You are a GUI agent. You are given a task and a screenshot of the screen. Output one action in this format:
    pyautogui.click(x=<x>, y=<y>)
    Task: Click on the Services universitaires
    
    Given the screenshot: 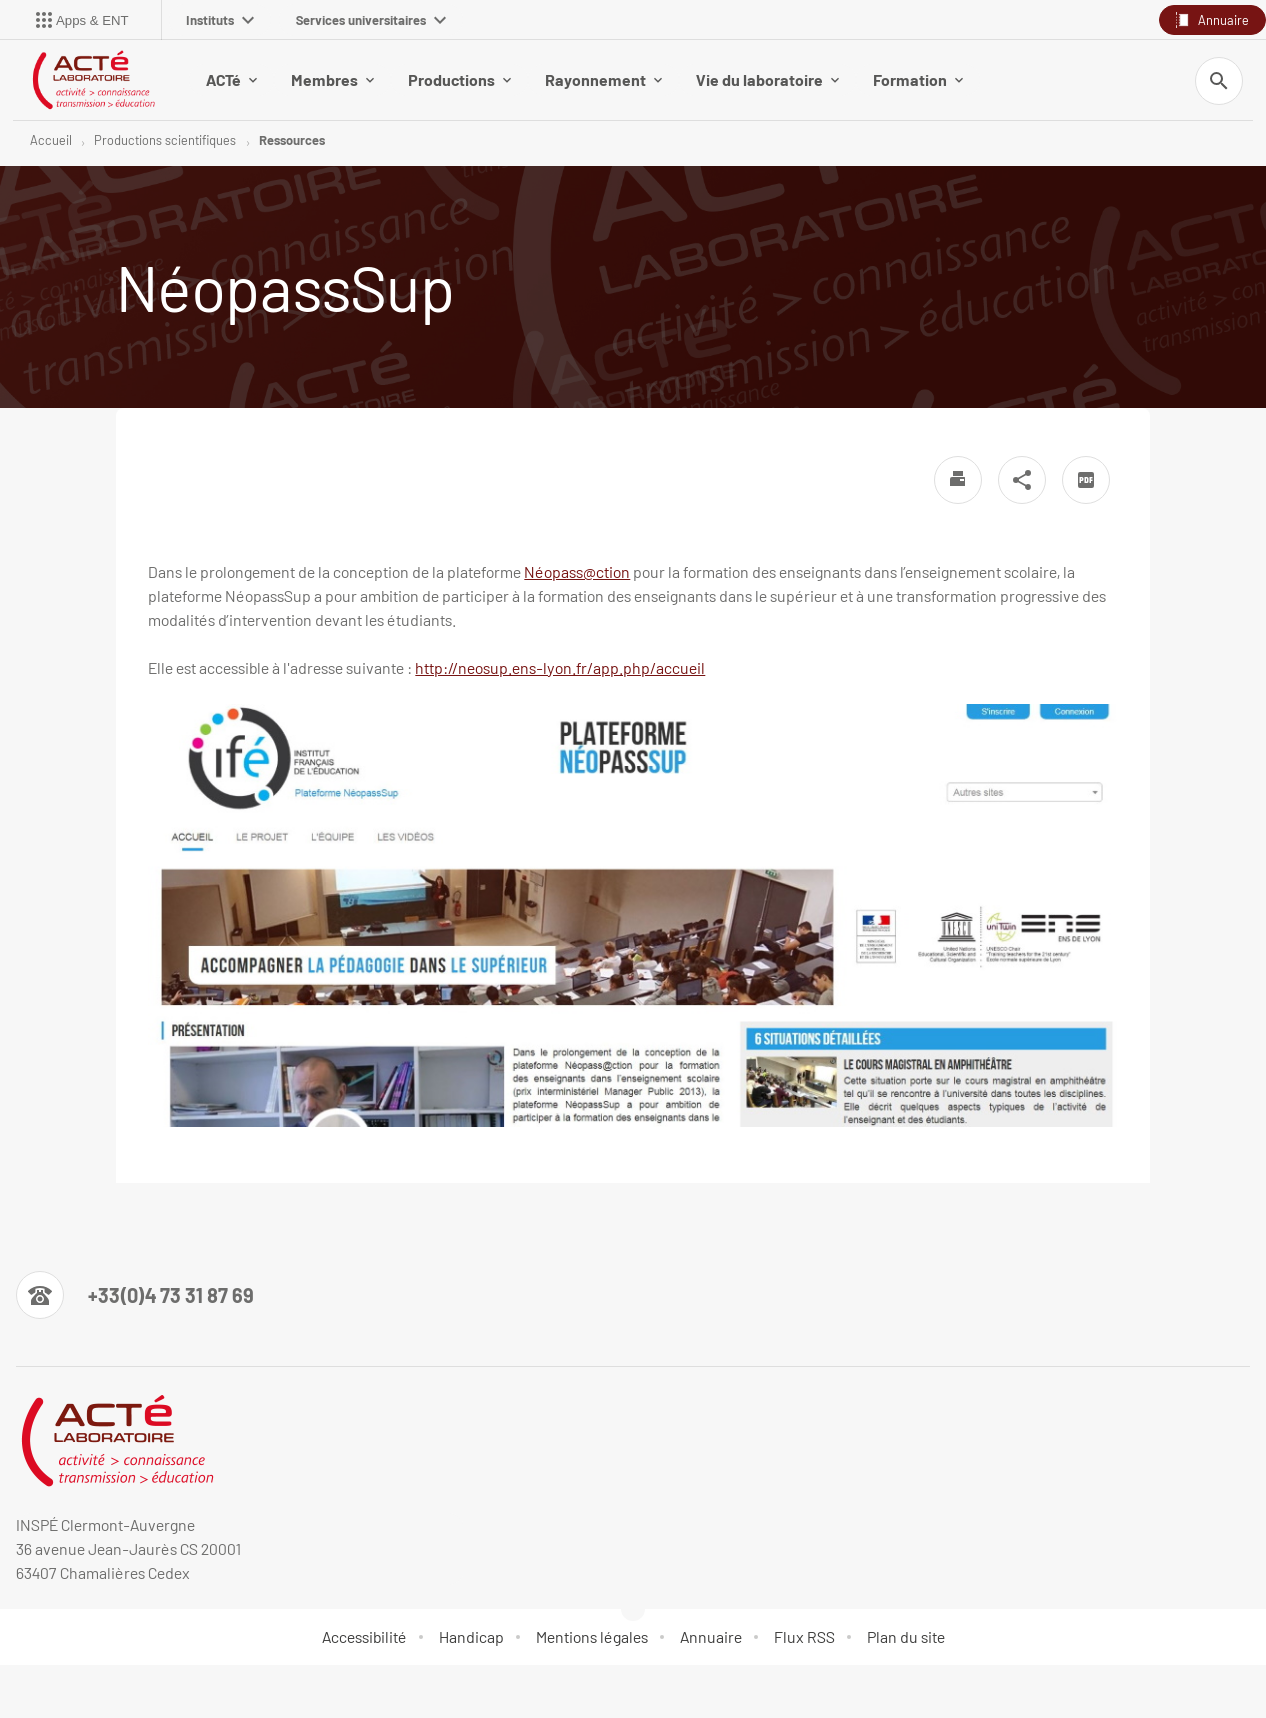 What is the action you would take?
    pyautogui.click(x=371, y=20)
    